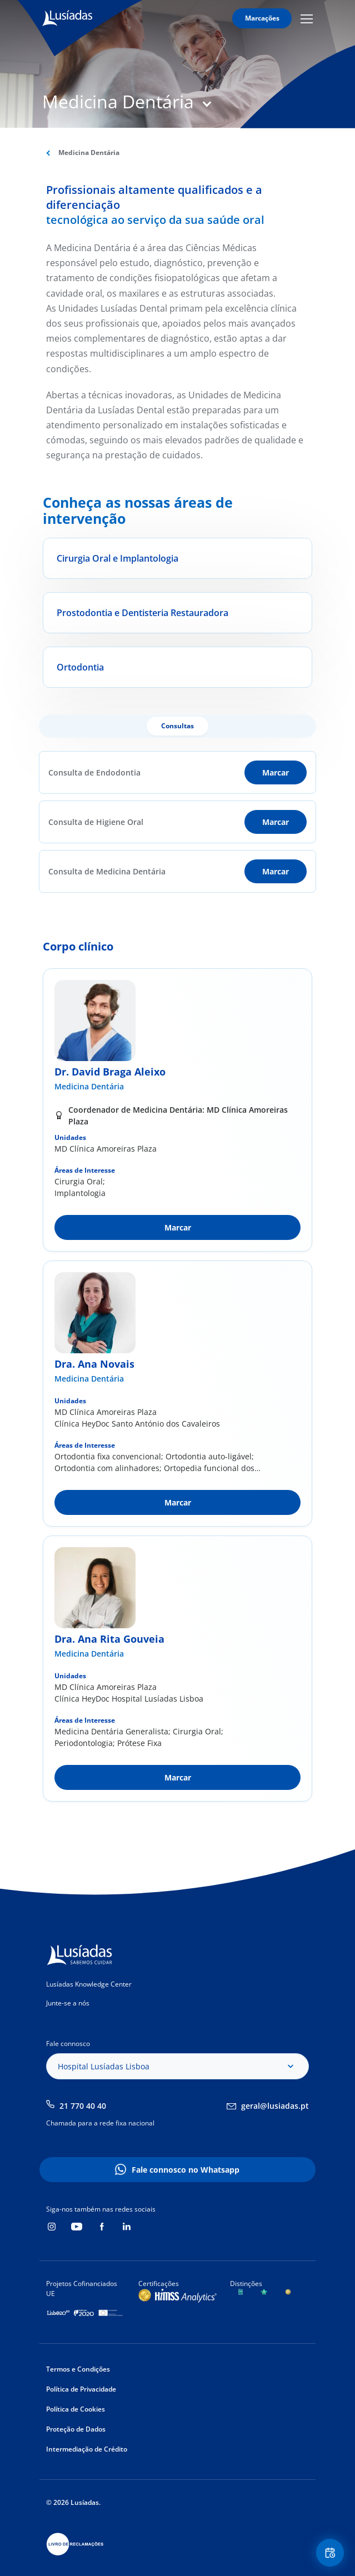 The image size is (355, 2576). I want to click on Termos e Condições, so click(78, 2369).